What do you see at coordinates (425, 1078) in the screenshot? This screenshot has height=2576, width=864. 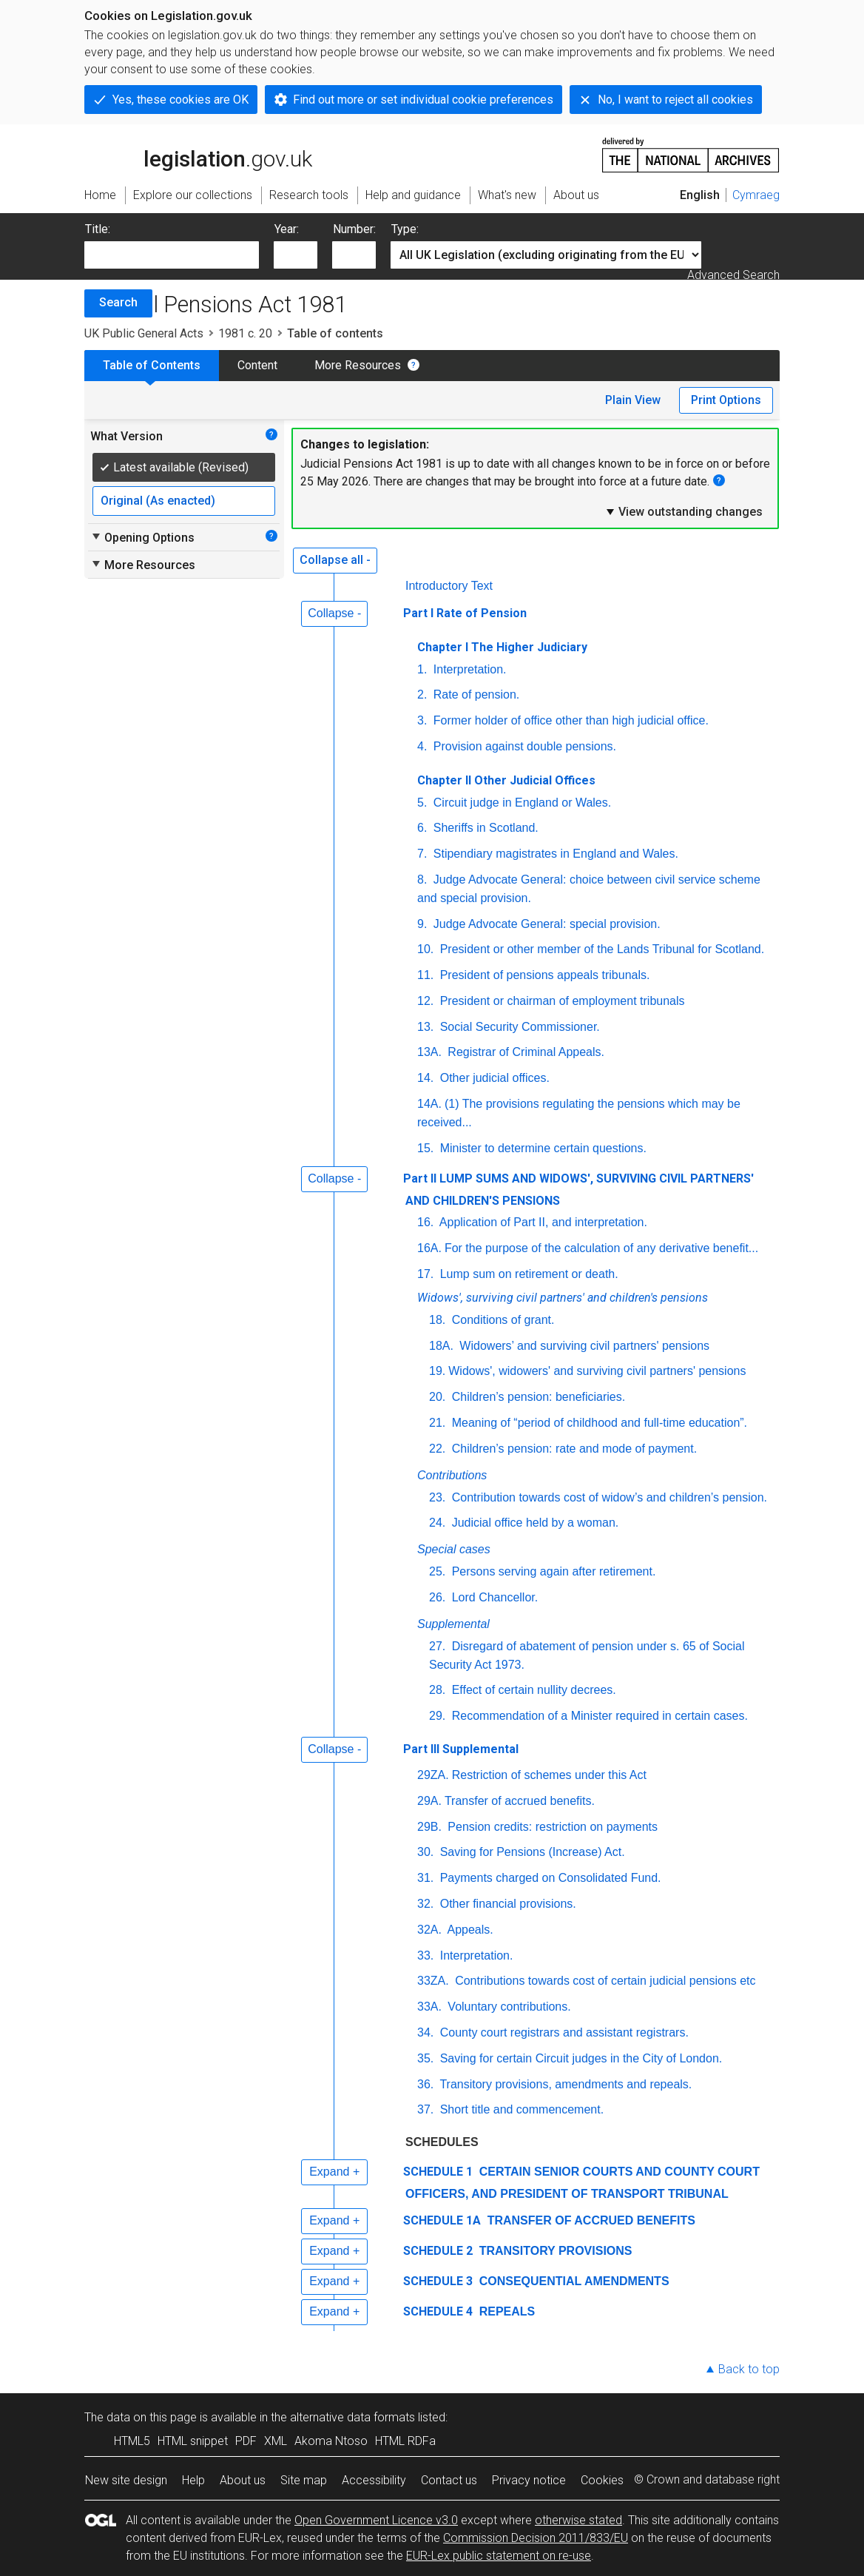 I see `14.` at bounding box center [425, 1078].